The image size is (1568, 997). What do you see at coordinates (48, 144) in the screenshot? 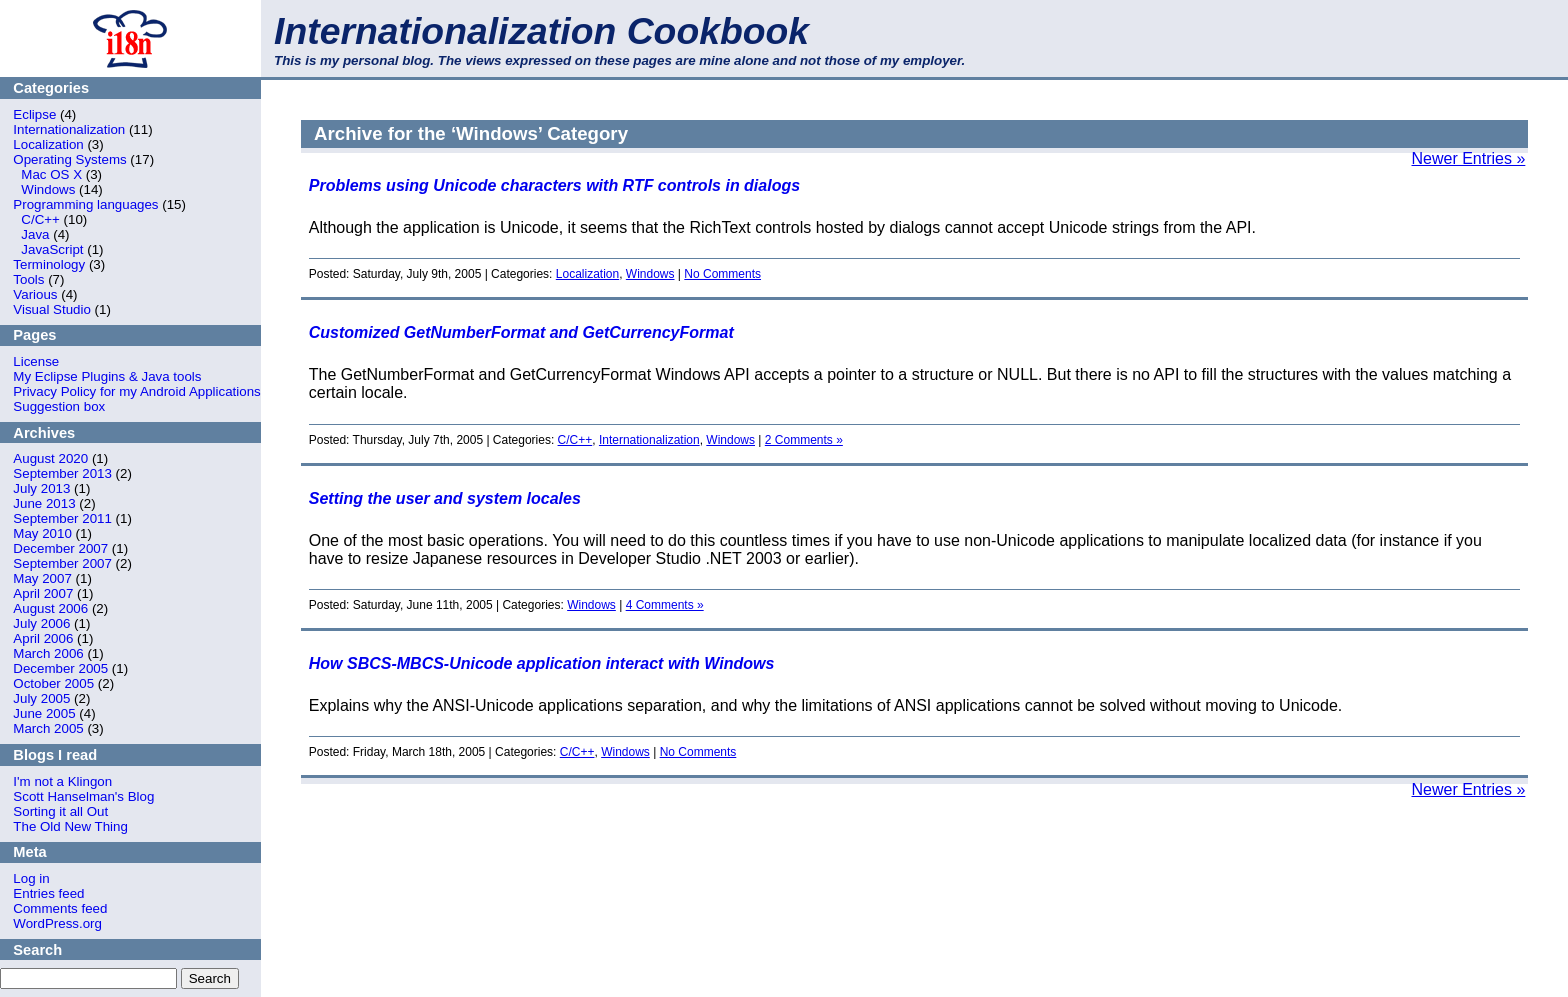
I see `Localization` at bounding box center [48, 144].